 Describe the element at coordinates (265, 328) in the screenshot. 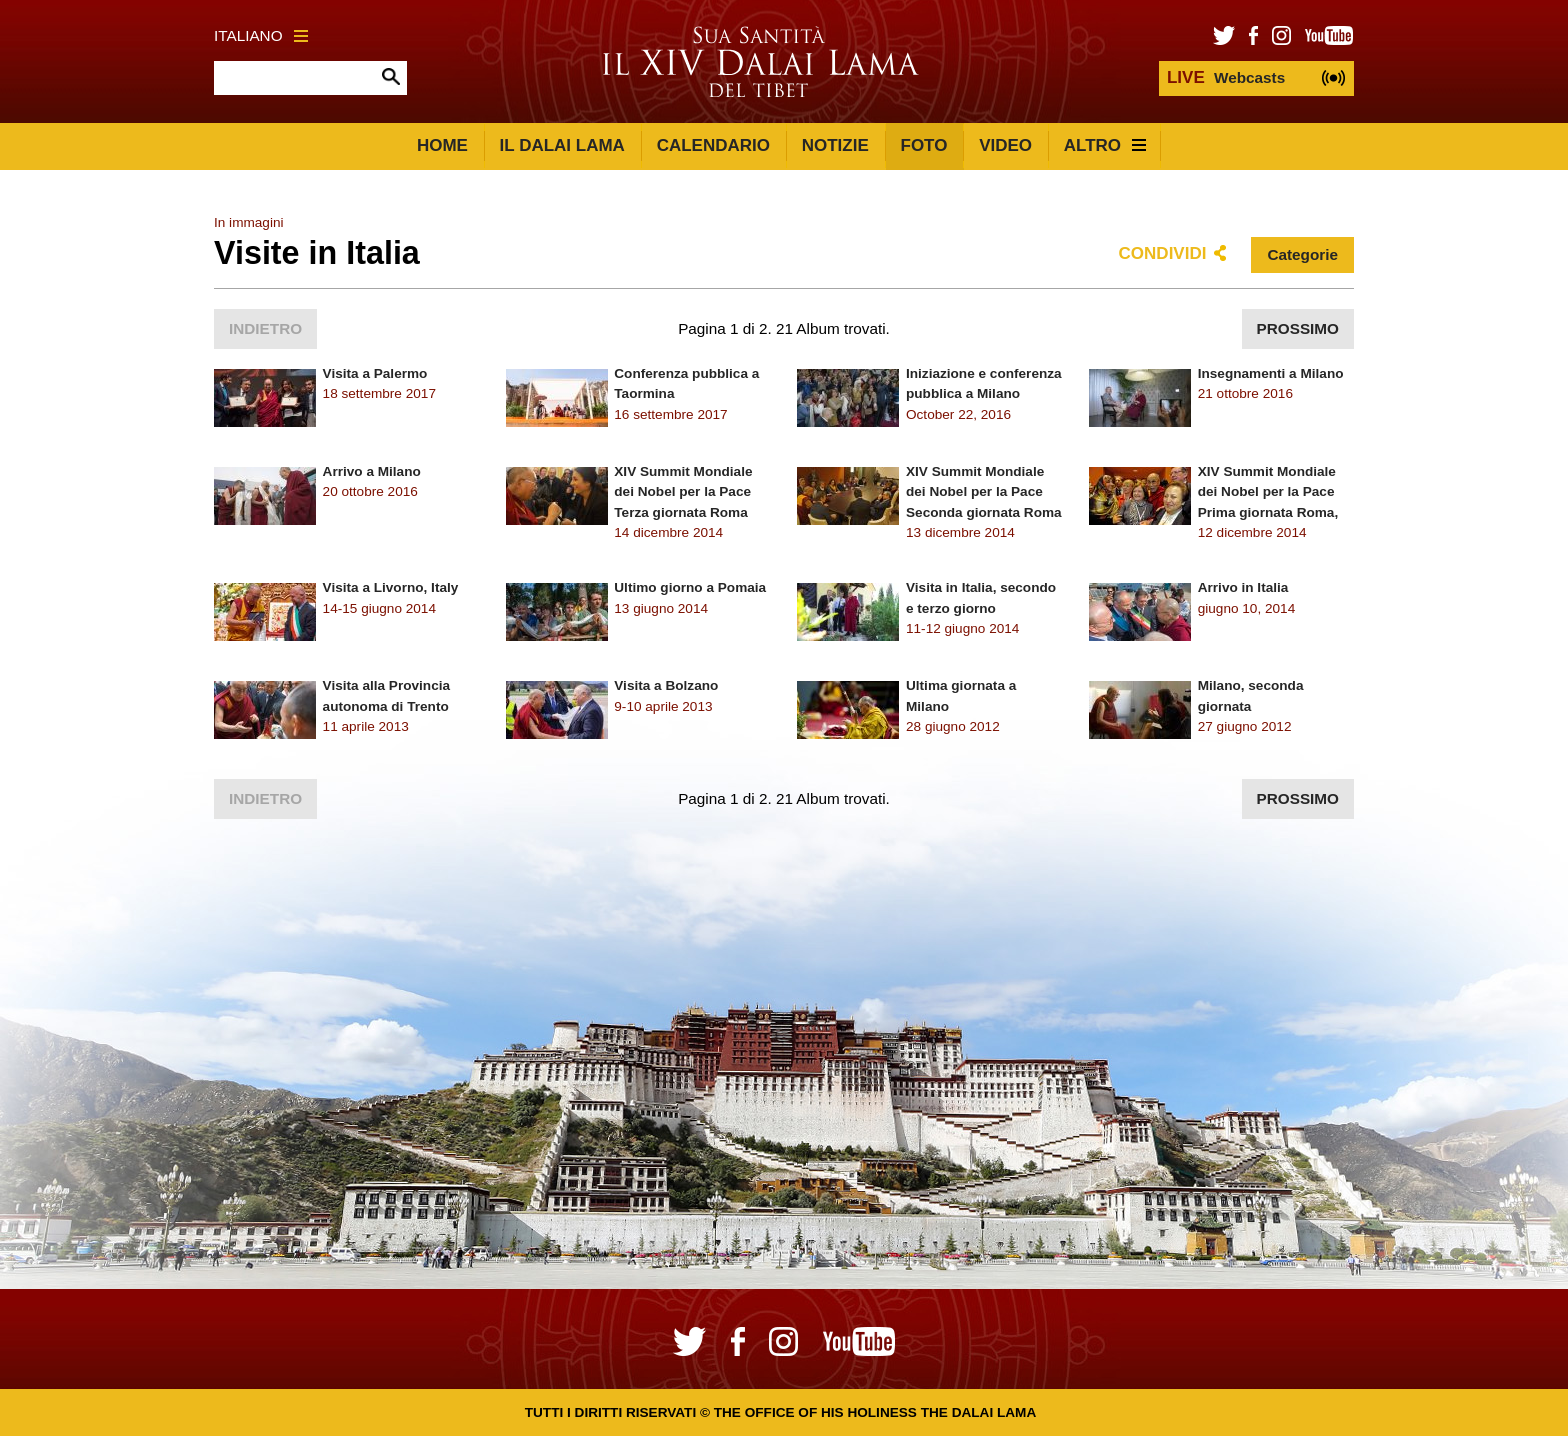

I see `Indietro` at that location.